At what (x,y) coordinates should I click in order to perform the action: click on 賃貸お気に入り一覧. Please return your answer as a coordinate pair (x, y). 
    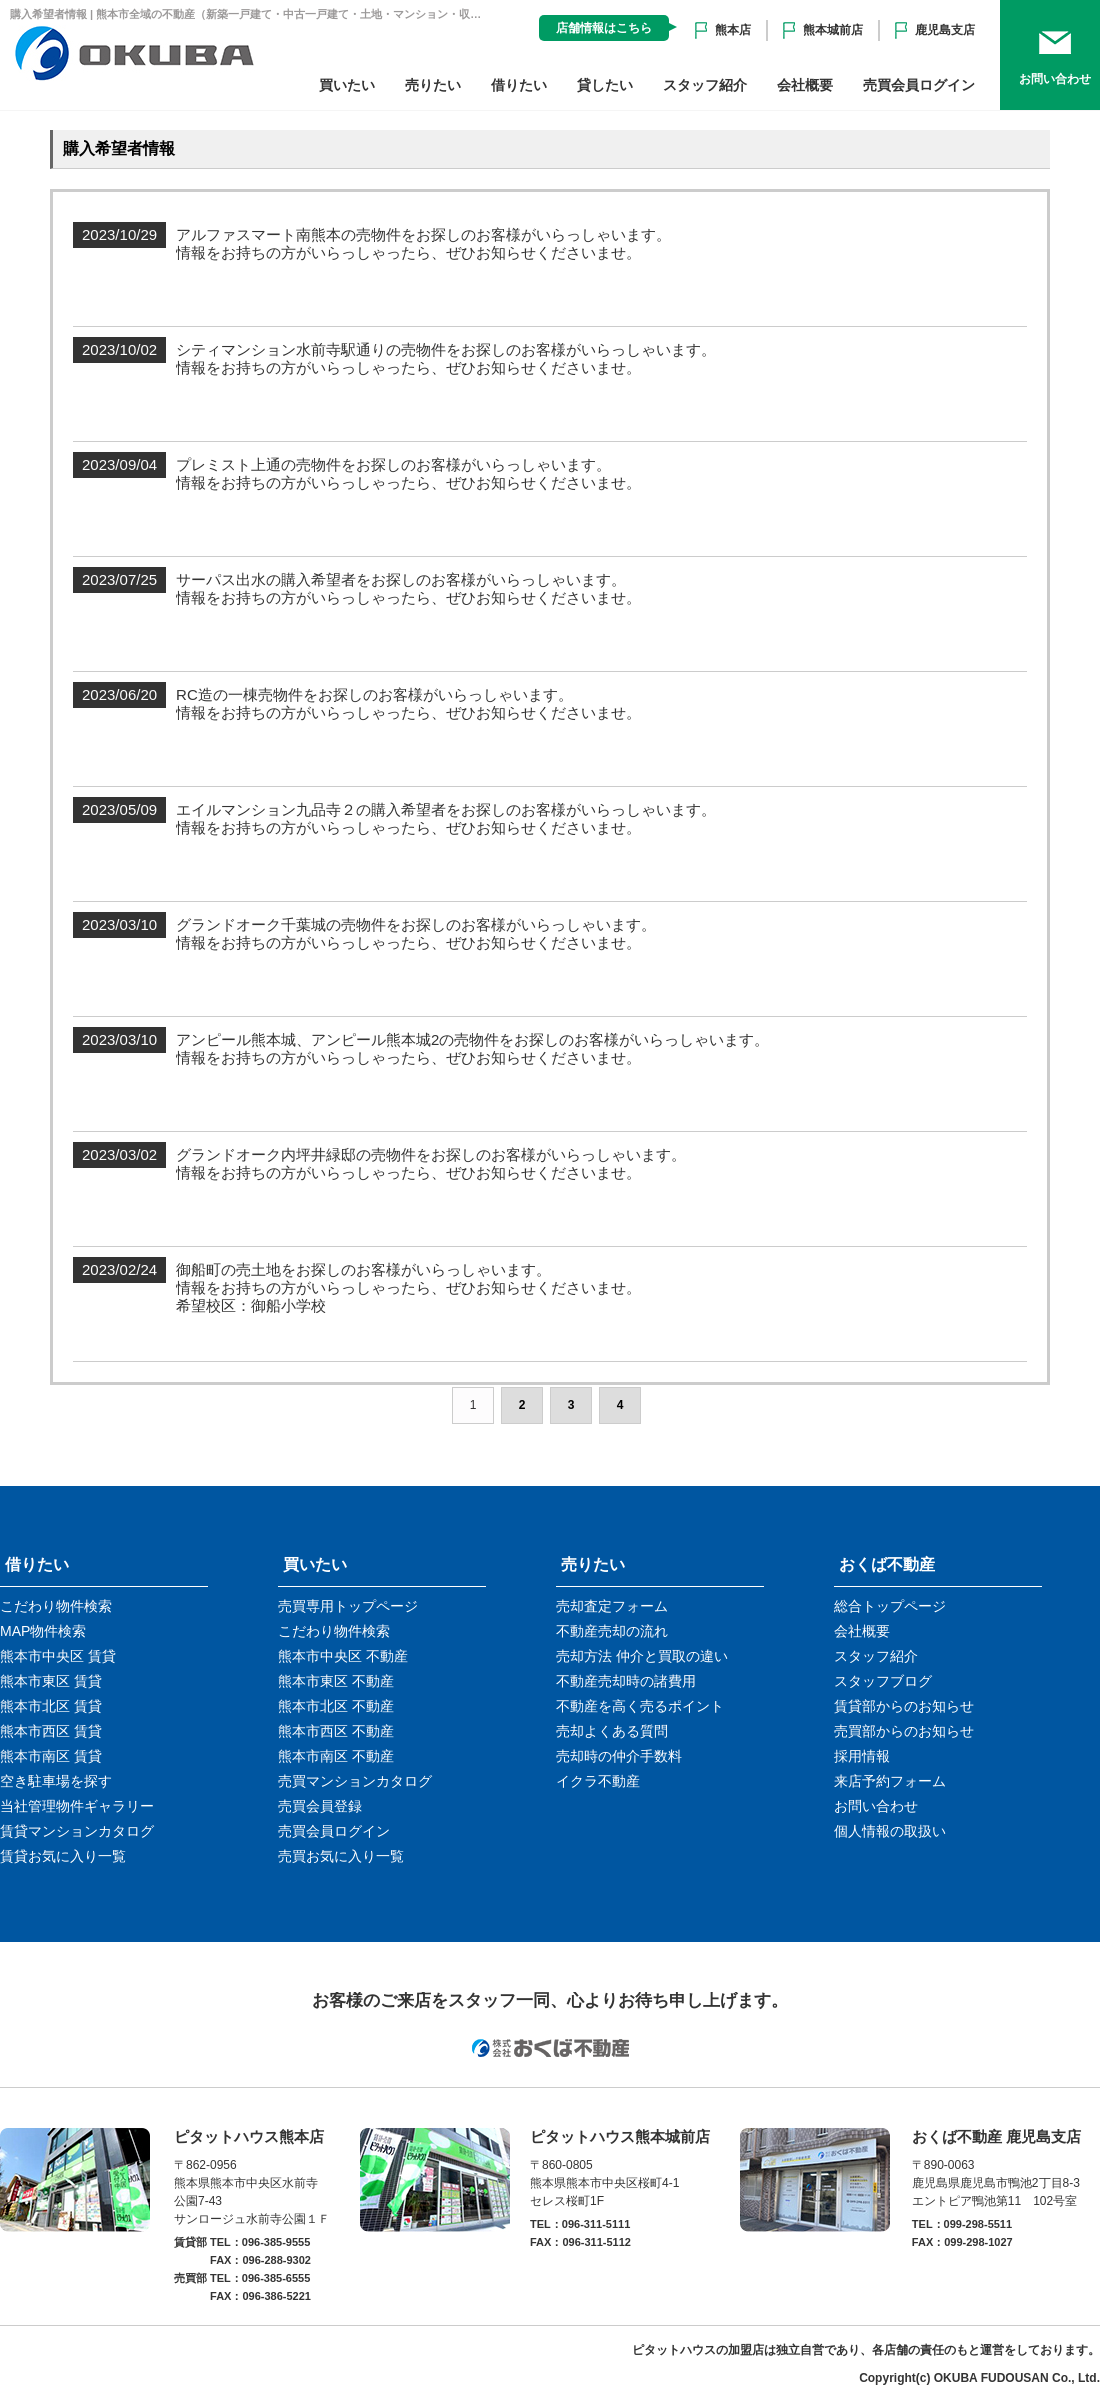
    Looking at the image, I should click on (63, 1856).